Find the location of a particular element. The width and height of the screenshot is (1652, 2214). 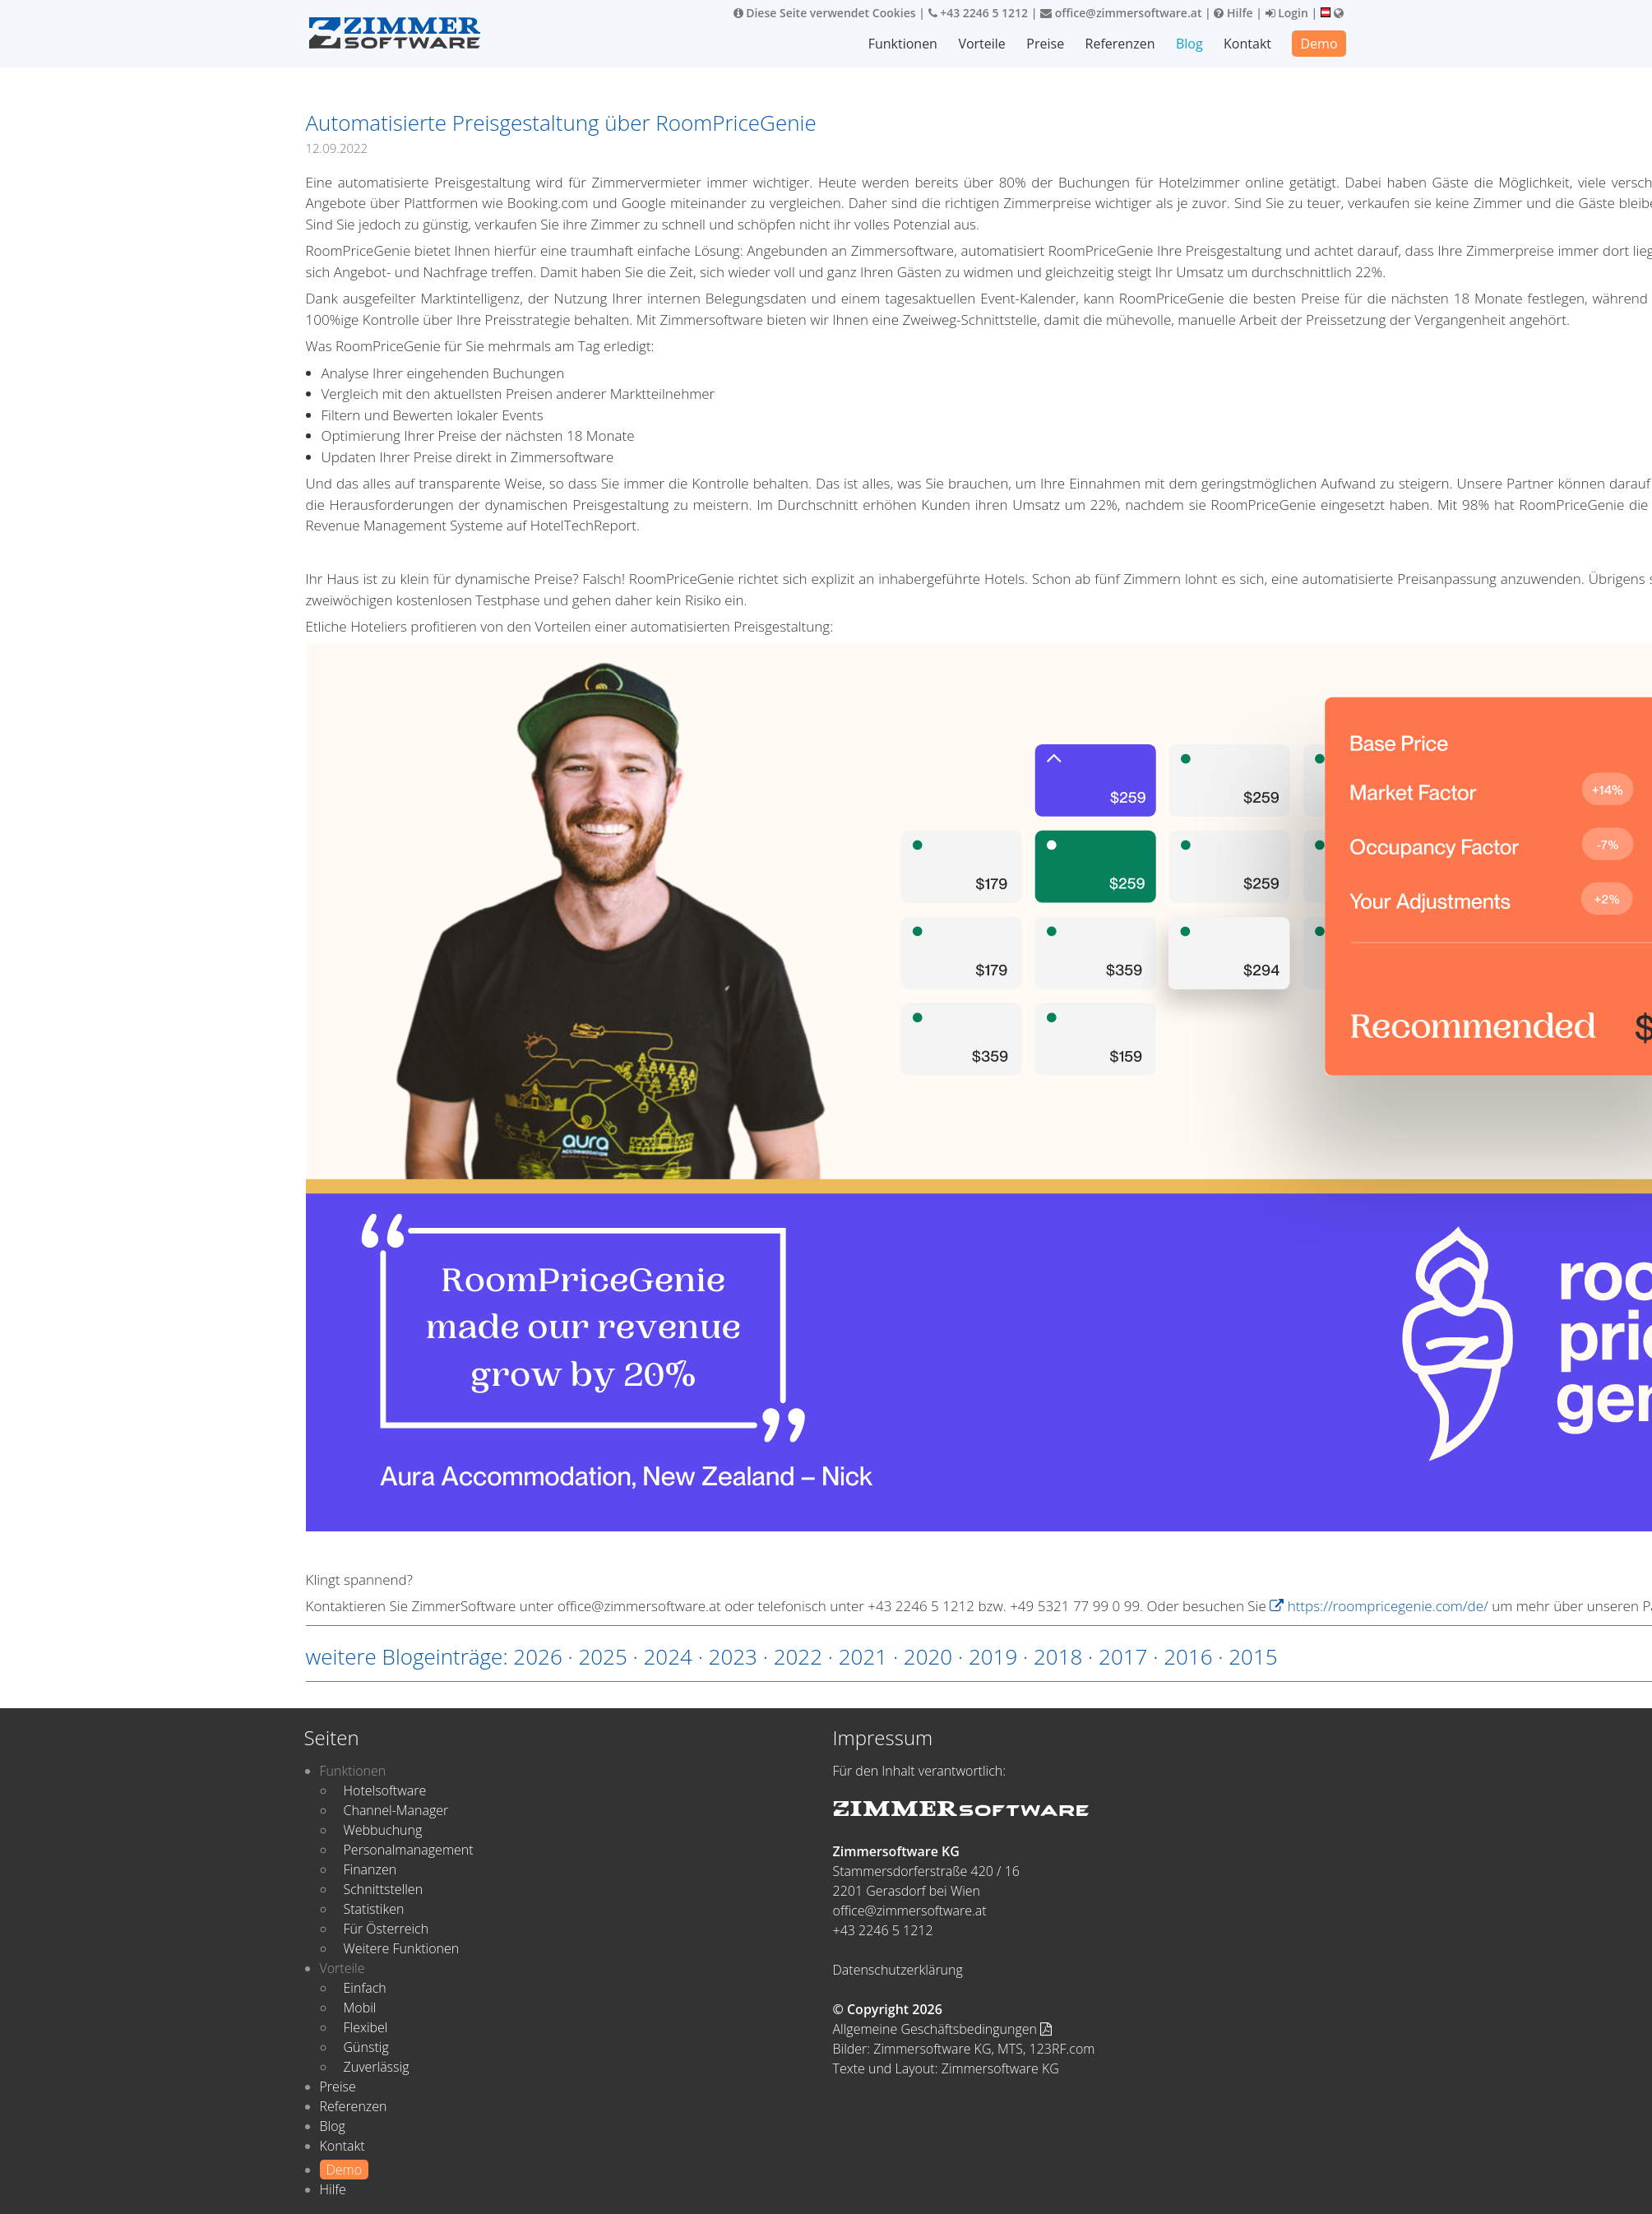

2022 is located at coordinates (798, 1656).